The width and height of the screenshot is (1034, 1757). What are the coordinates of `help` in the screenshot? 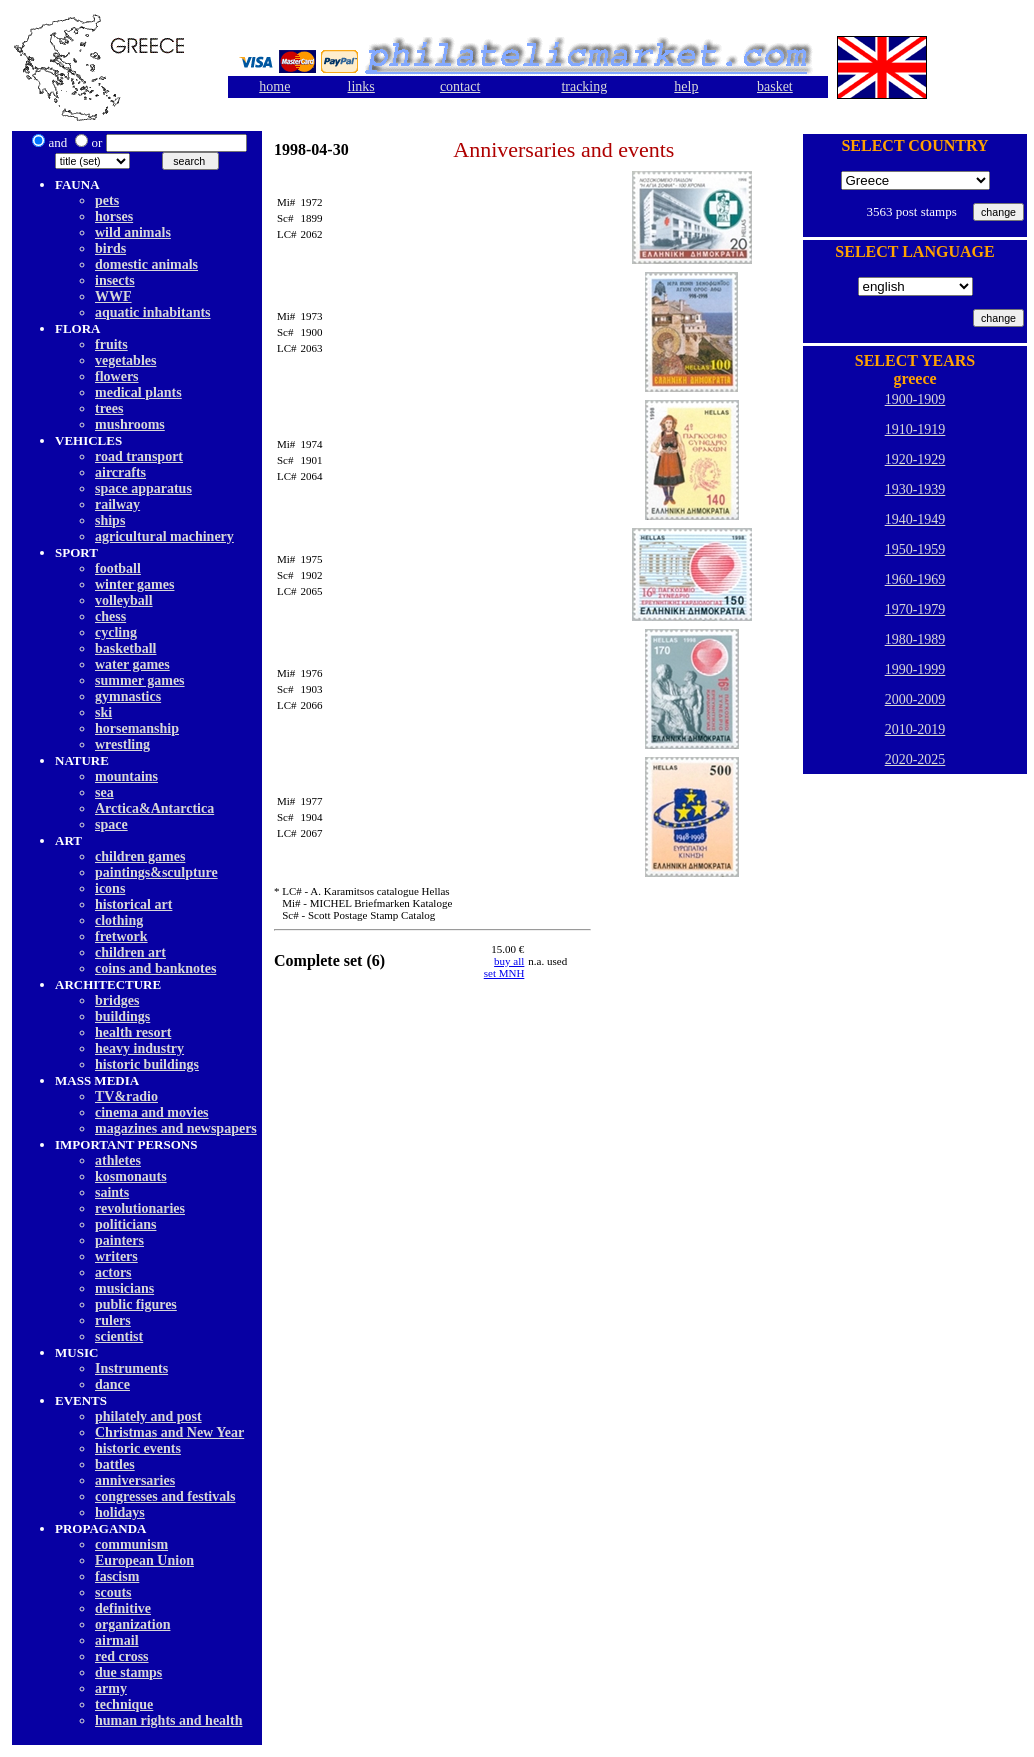 It's located at (686, 86).